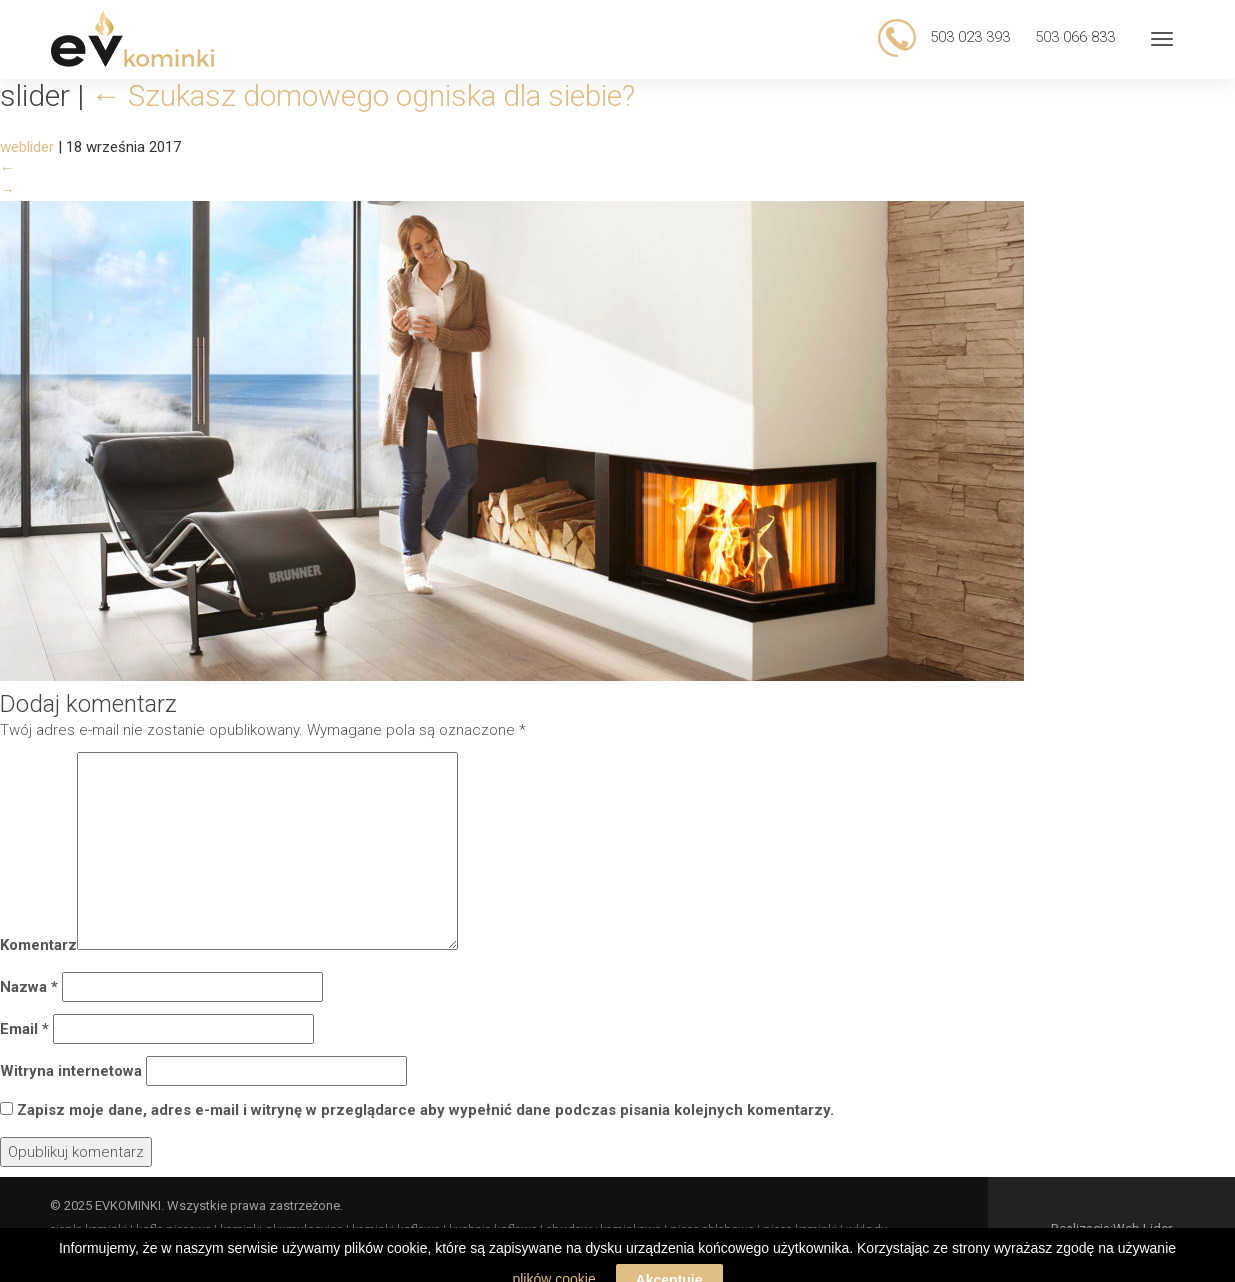  I want to click on weblider, so click(27, 147).